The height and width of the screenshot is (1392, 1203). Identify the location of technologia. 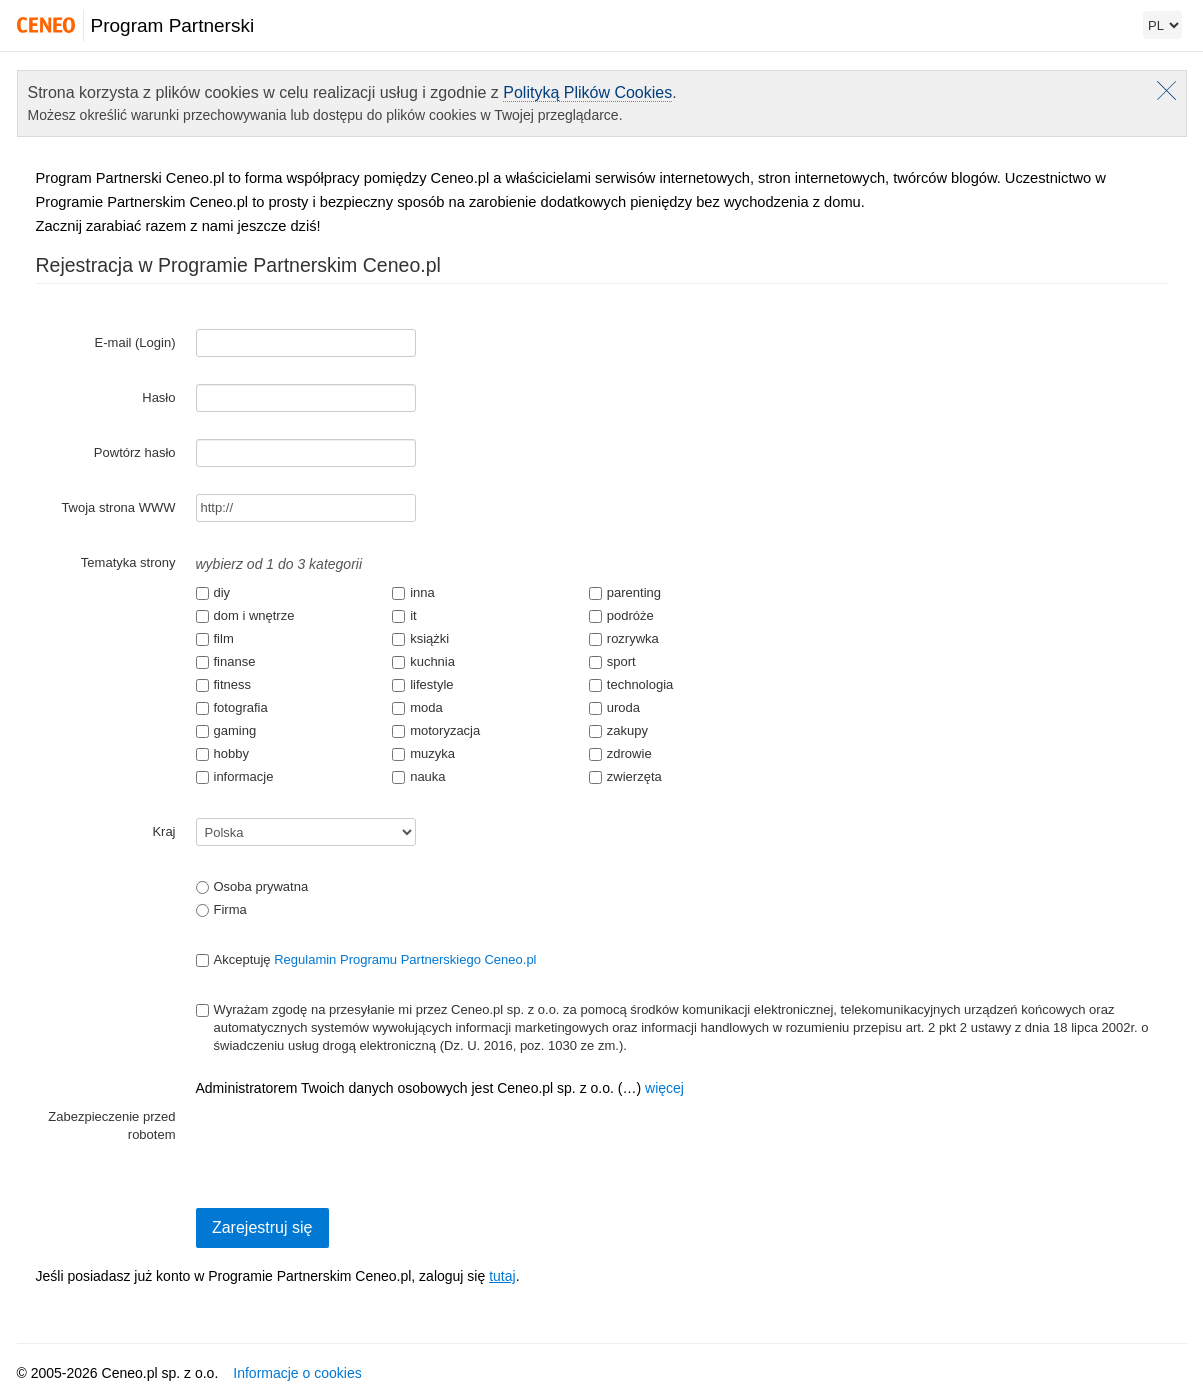
(631, 684).